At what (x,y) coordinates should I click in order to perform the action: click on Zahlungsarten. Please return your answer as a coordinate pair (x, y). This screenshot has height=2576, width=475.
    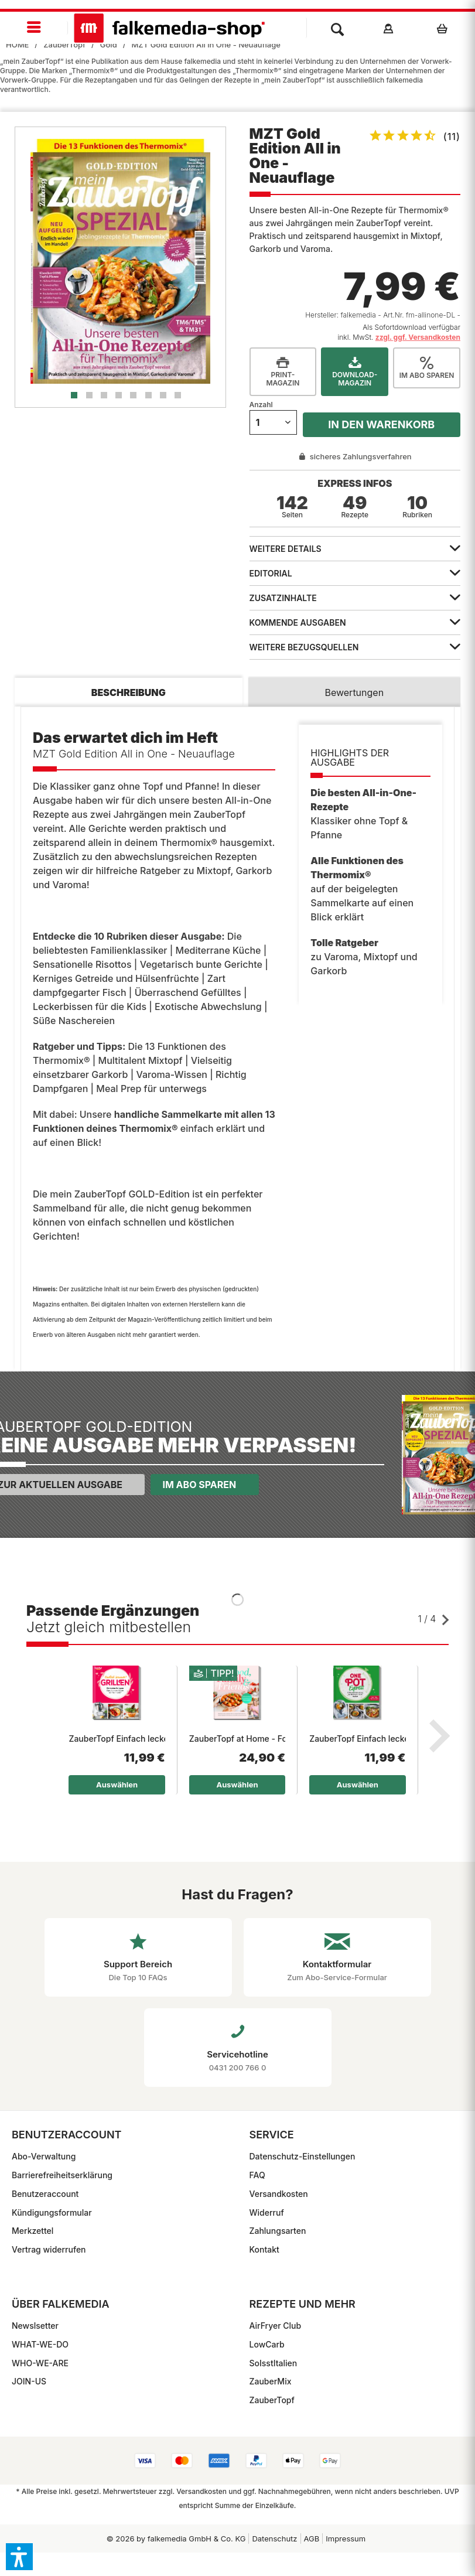
    Looking at the image, I should click on (278, 2231).